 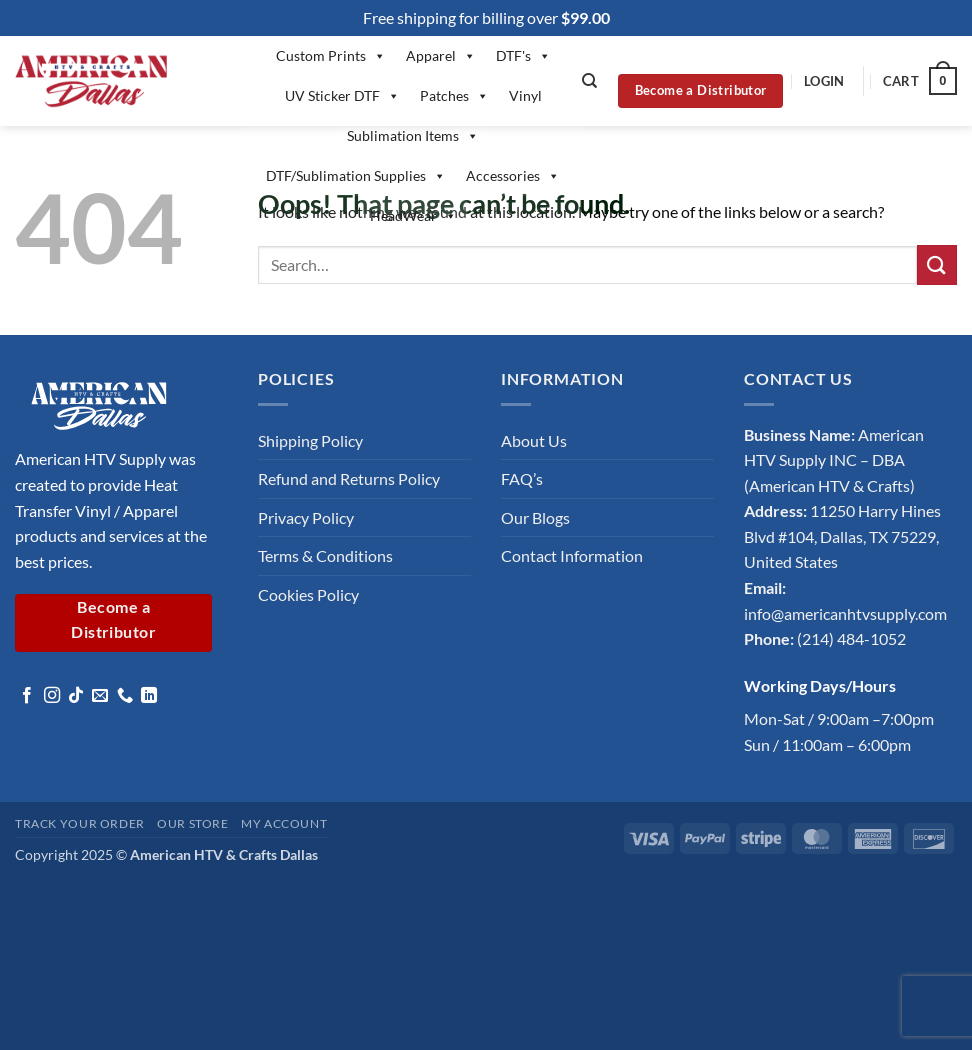 What do you see at coordinates (523, 56) in the screenshot?
I see `DTF's` at bounding box center [523, 56].